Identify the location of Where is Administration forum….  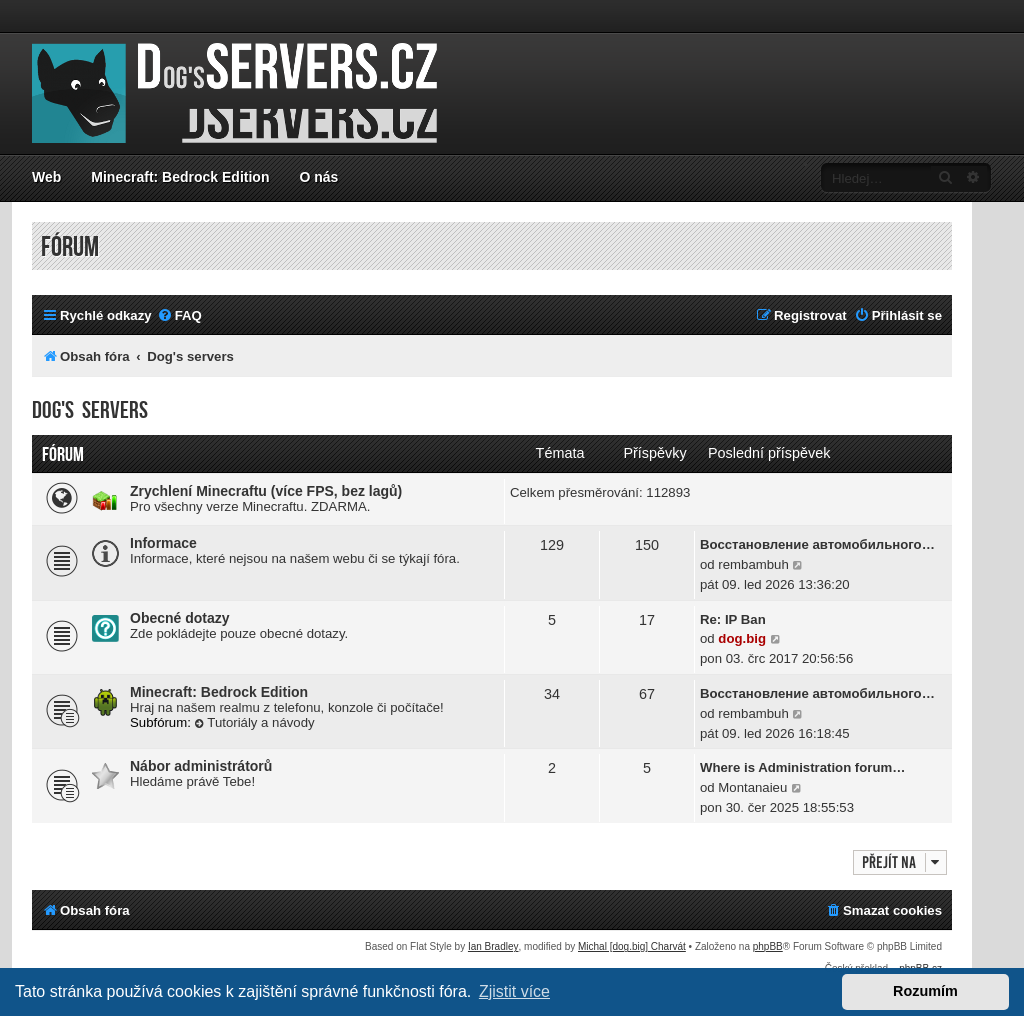
(802, 767).